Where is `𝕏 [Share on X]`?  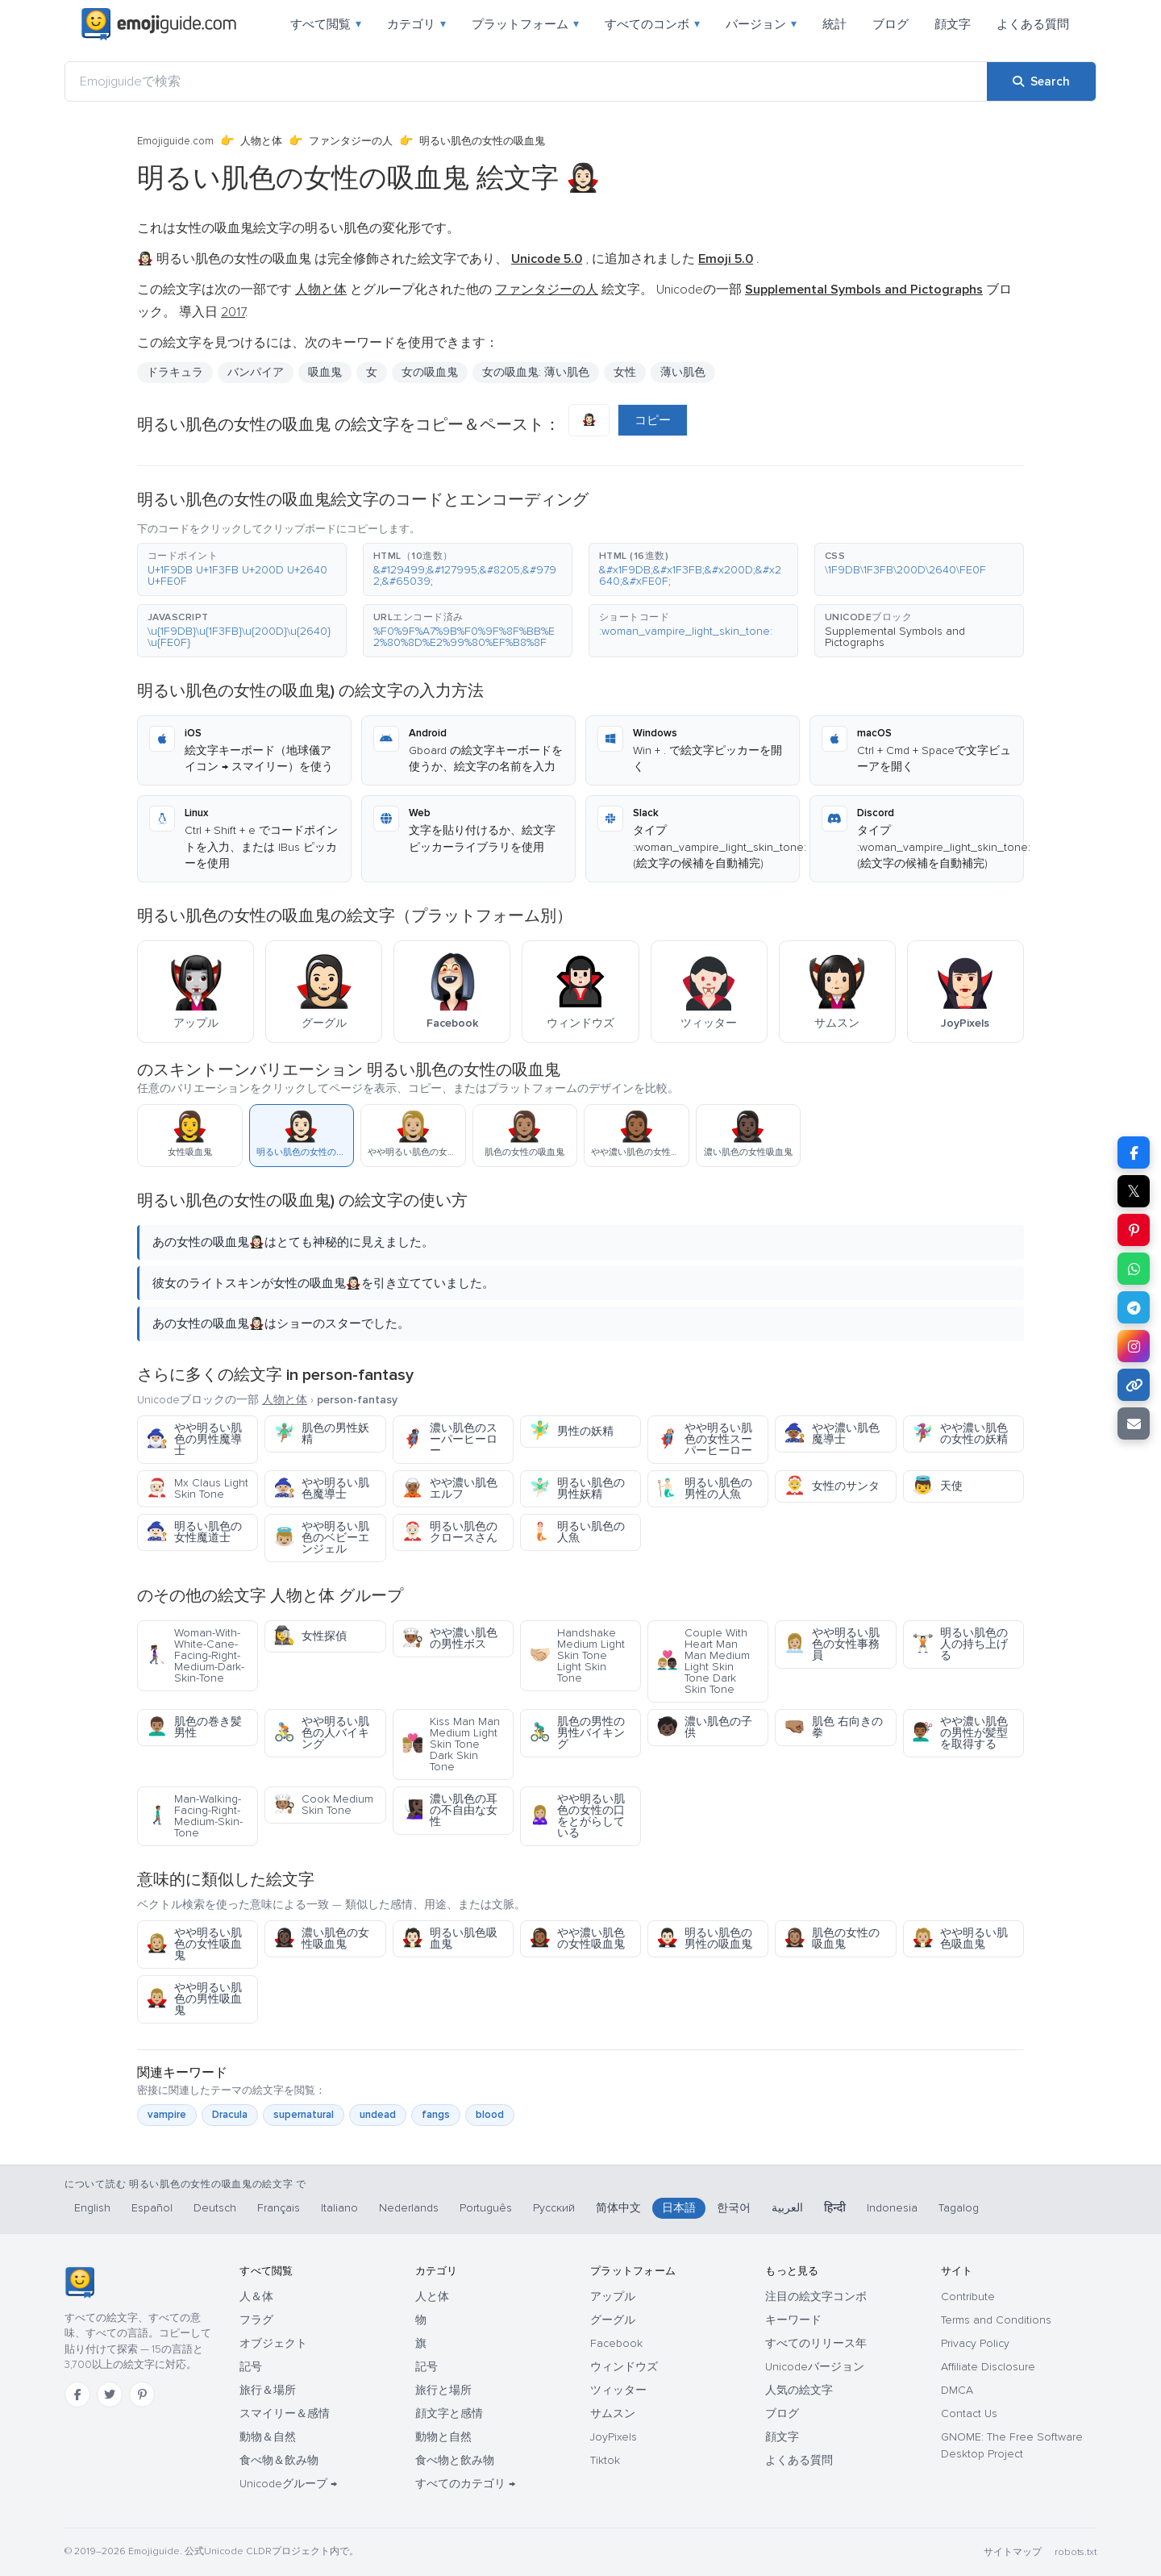
𝕏 [Share on X] is located at coordinates (1133, 1191).